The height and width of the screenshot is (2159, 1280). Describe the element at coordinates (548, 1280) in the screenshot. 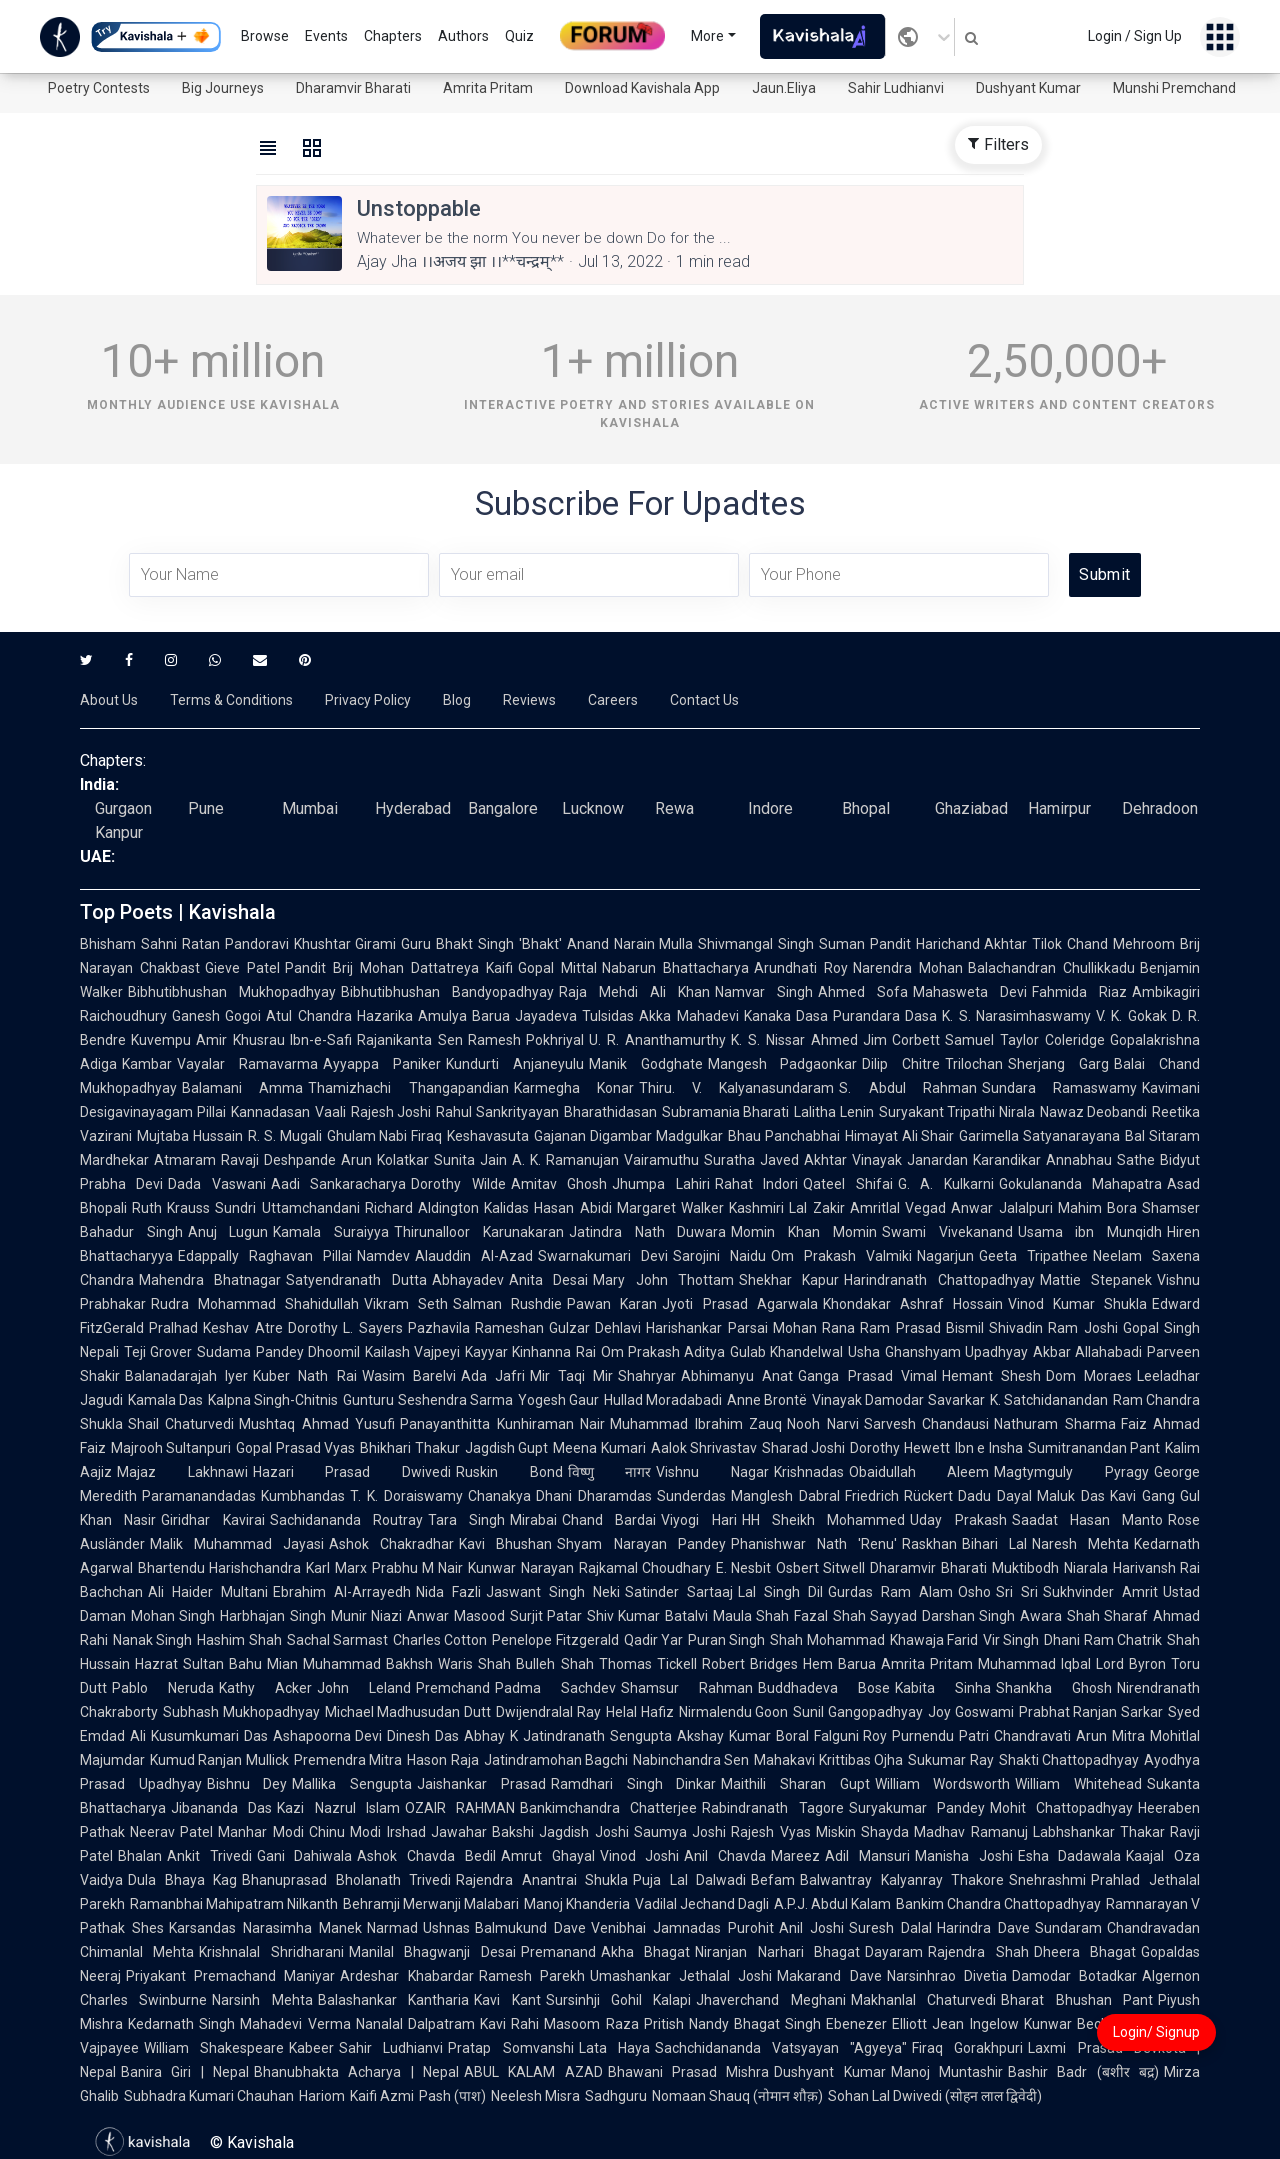

I see `Anita Desai` at that location.